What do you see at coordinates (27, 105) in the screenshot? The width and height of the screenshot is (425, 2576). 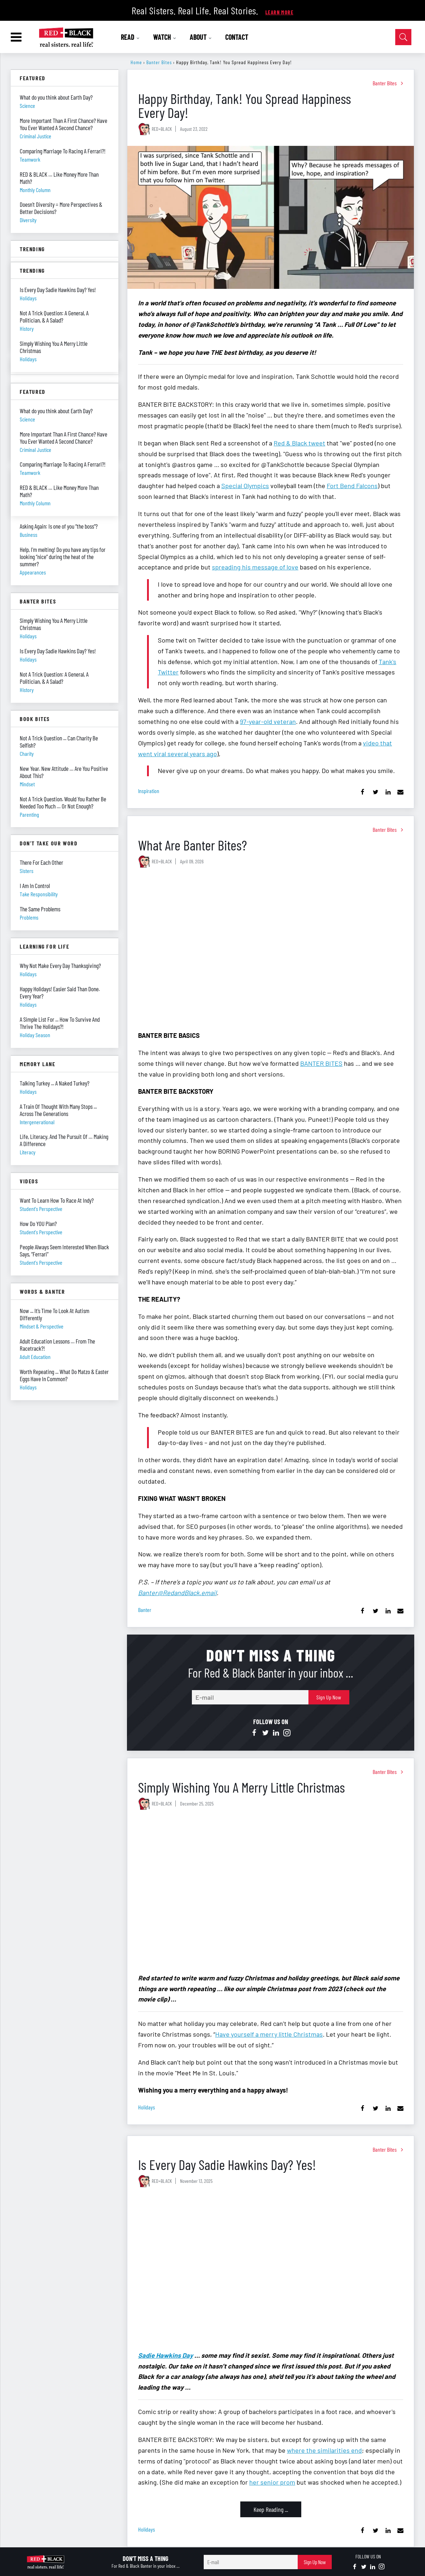 I see `science` at bounding box center [27, 105].